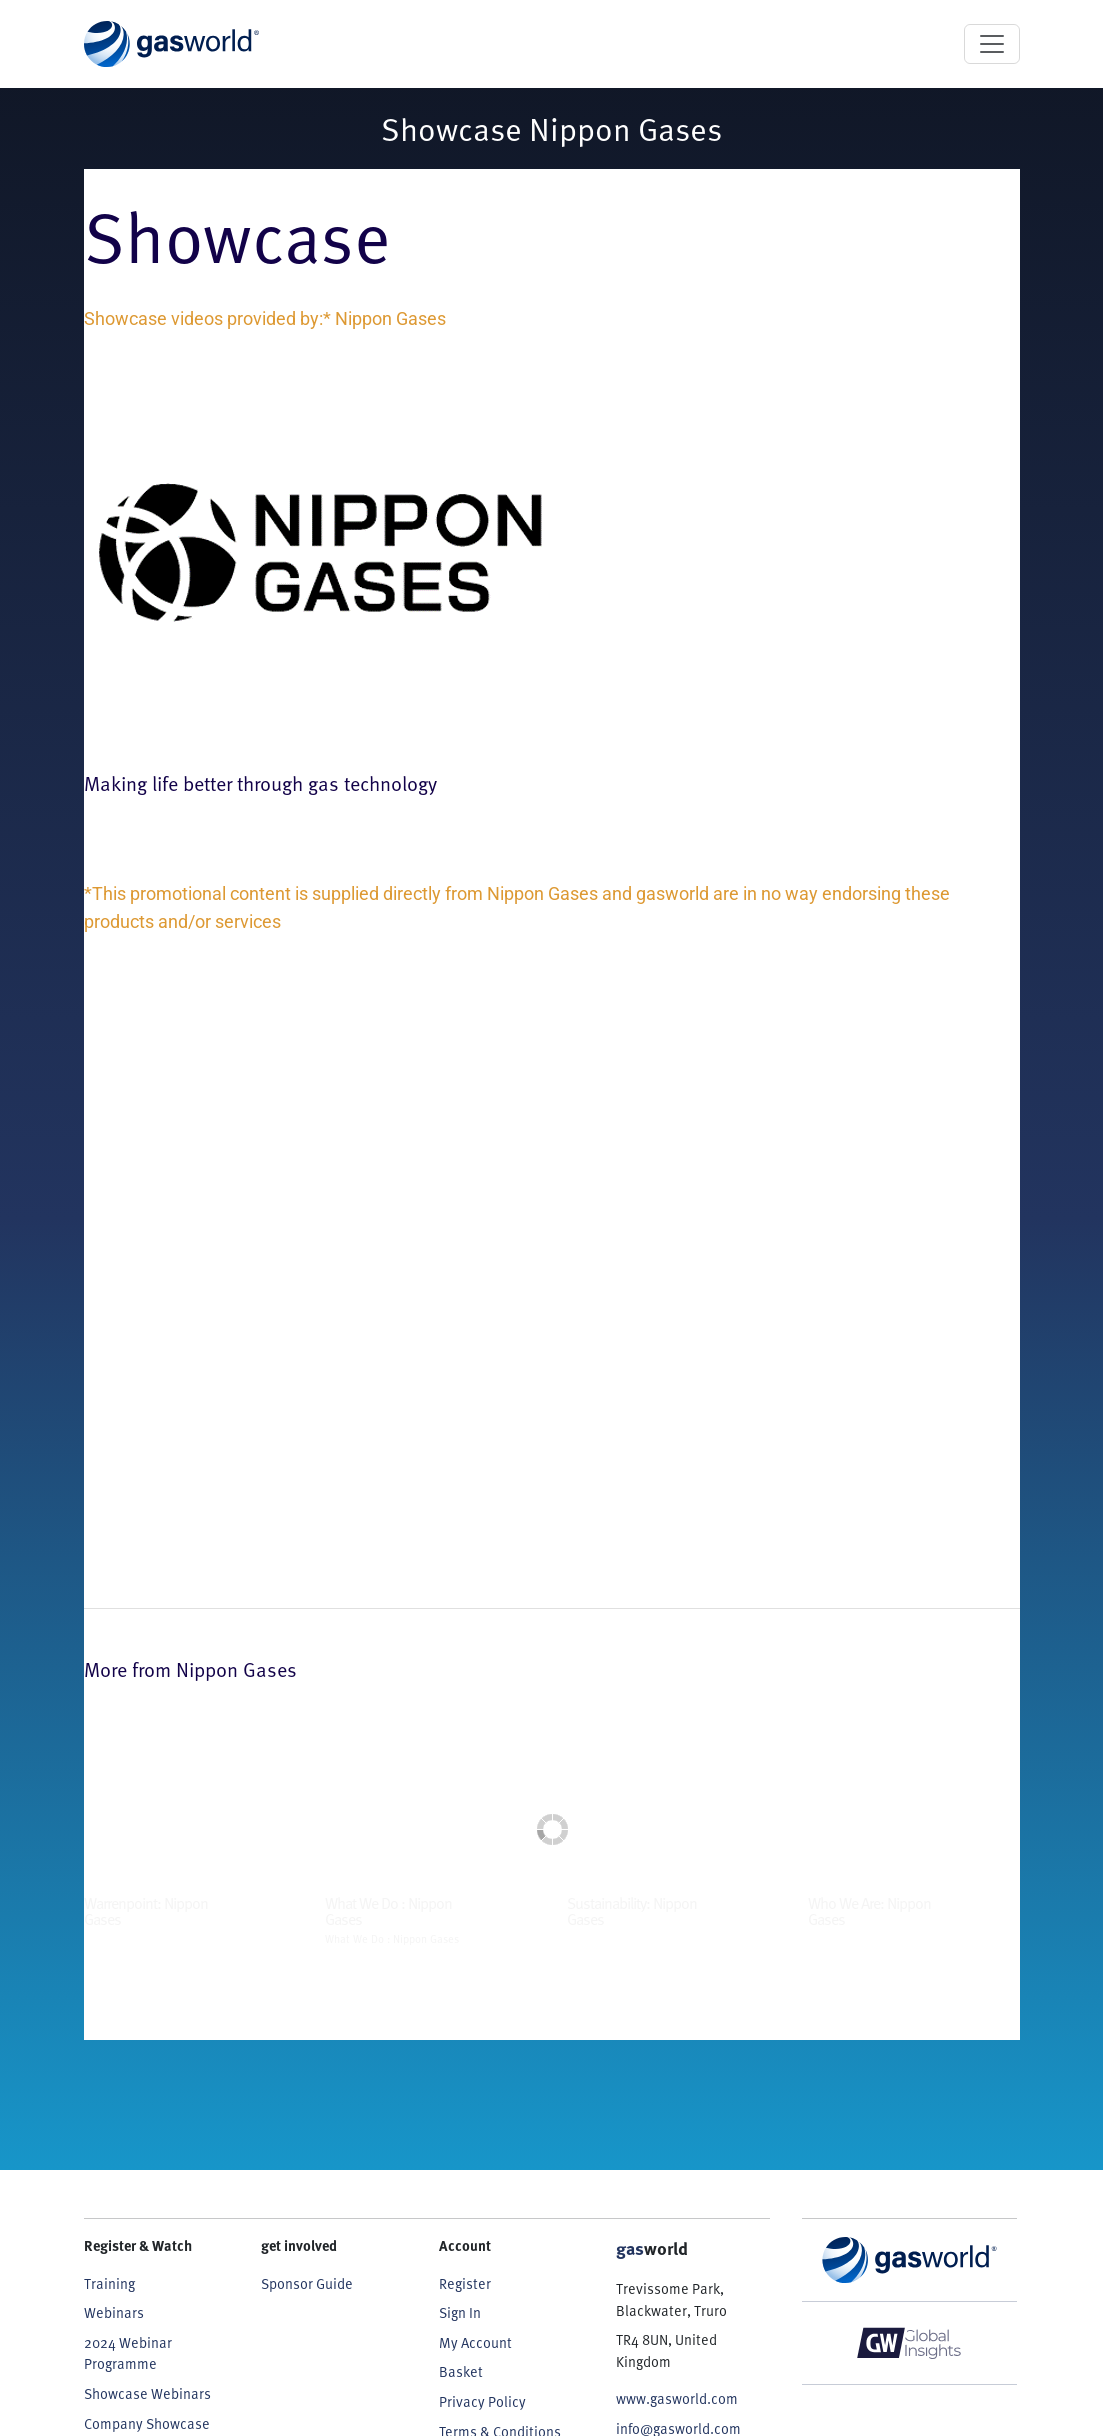  Describe the element at coordinates (147, 2423) in the screenshot. I see `Company Showcase` at that location.